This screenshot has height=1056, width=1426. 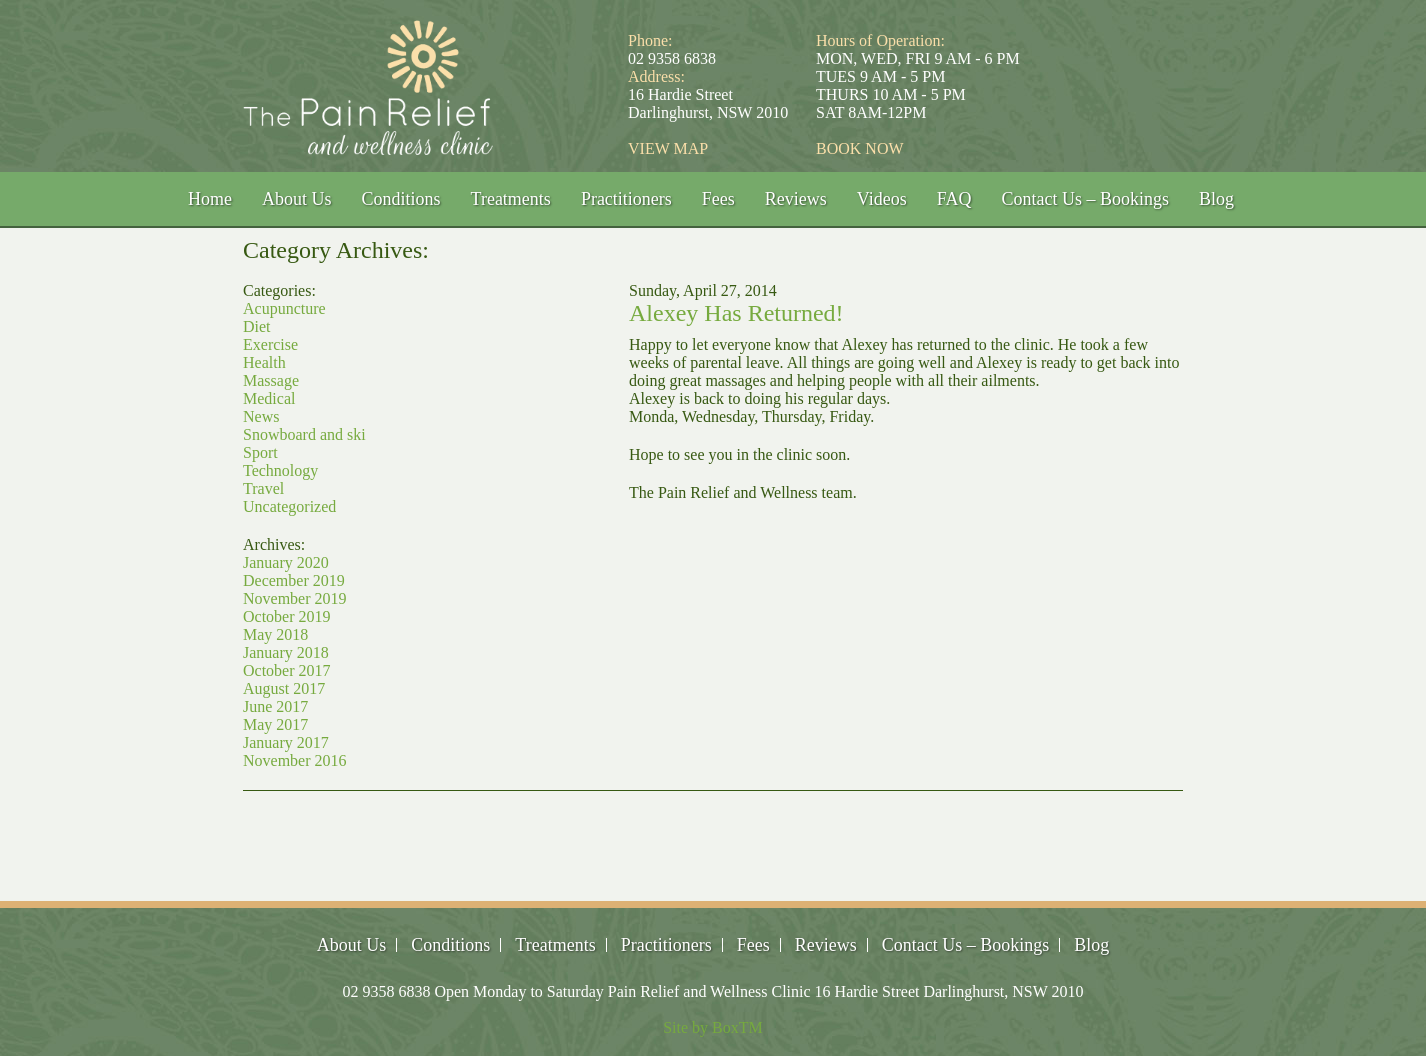 What do you see at coordinates (736, 313) in the screenshot?
I see `Alexey Has Returned!` at bounding box center [736, 313].